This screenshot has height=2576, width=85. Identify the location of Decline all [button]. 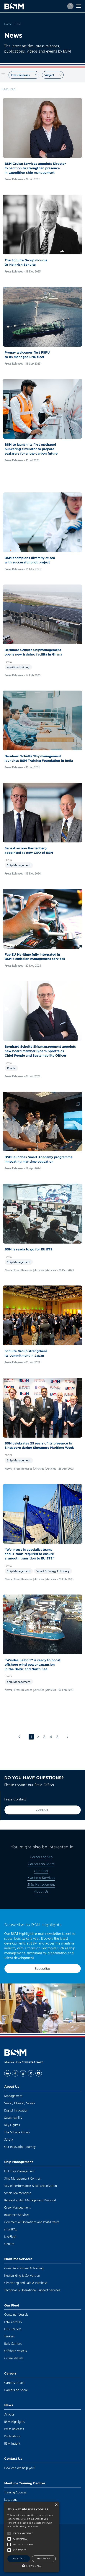
(43, 2558).